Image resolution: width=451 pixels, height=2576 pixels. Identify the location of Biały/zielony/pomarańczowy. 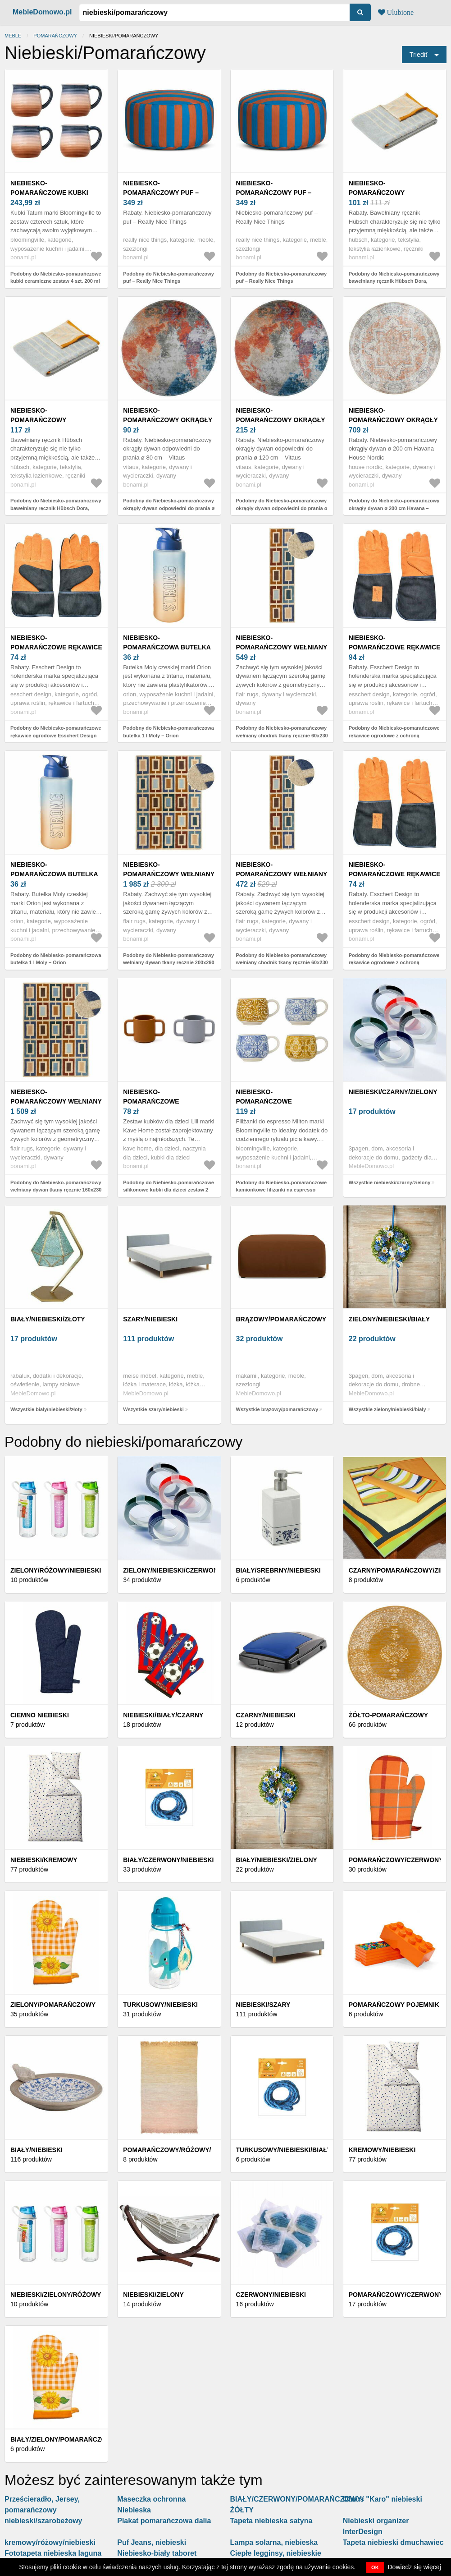
(63, 2439).